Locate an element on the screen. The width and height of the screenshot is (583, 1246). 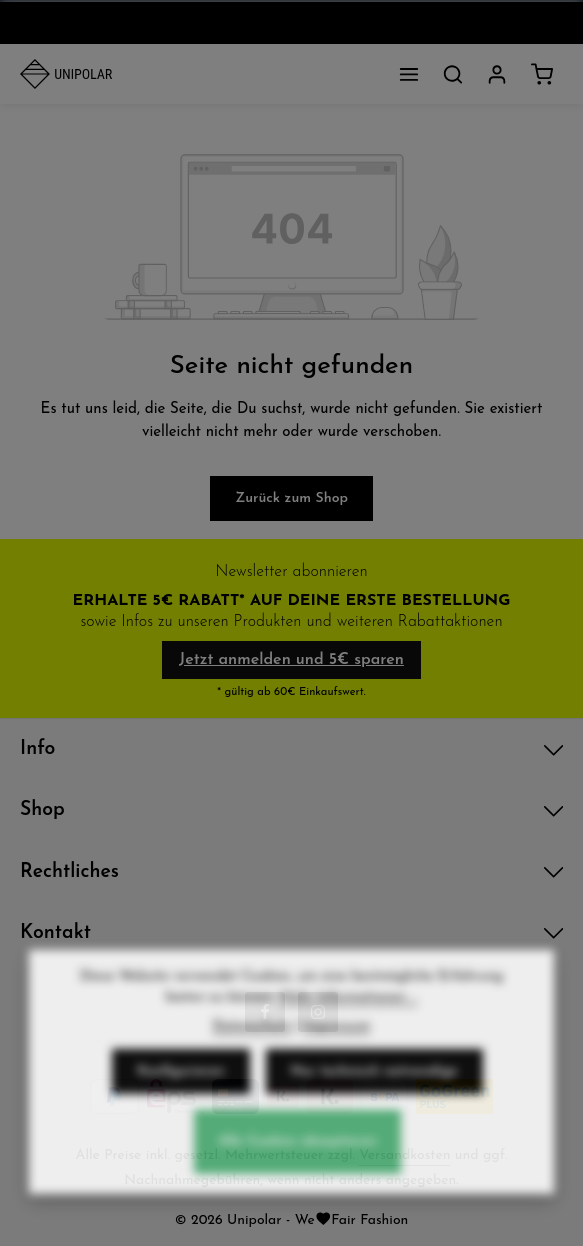
Impressum is located at coordinates (336, 1041).